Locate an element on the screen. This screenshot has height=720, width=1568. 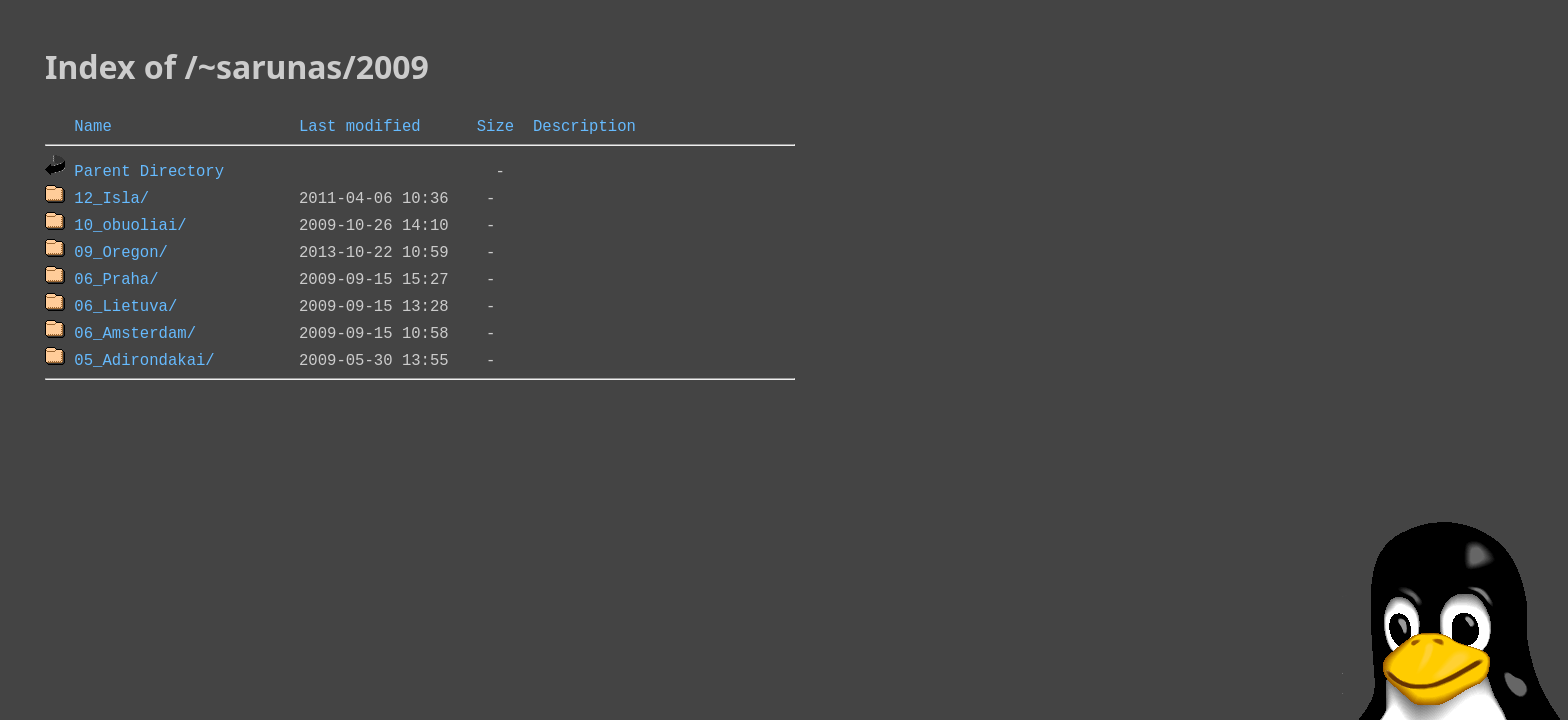
06_Lietuva/ is located at coordinates (125, 305).